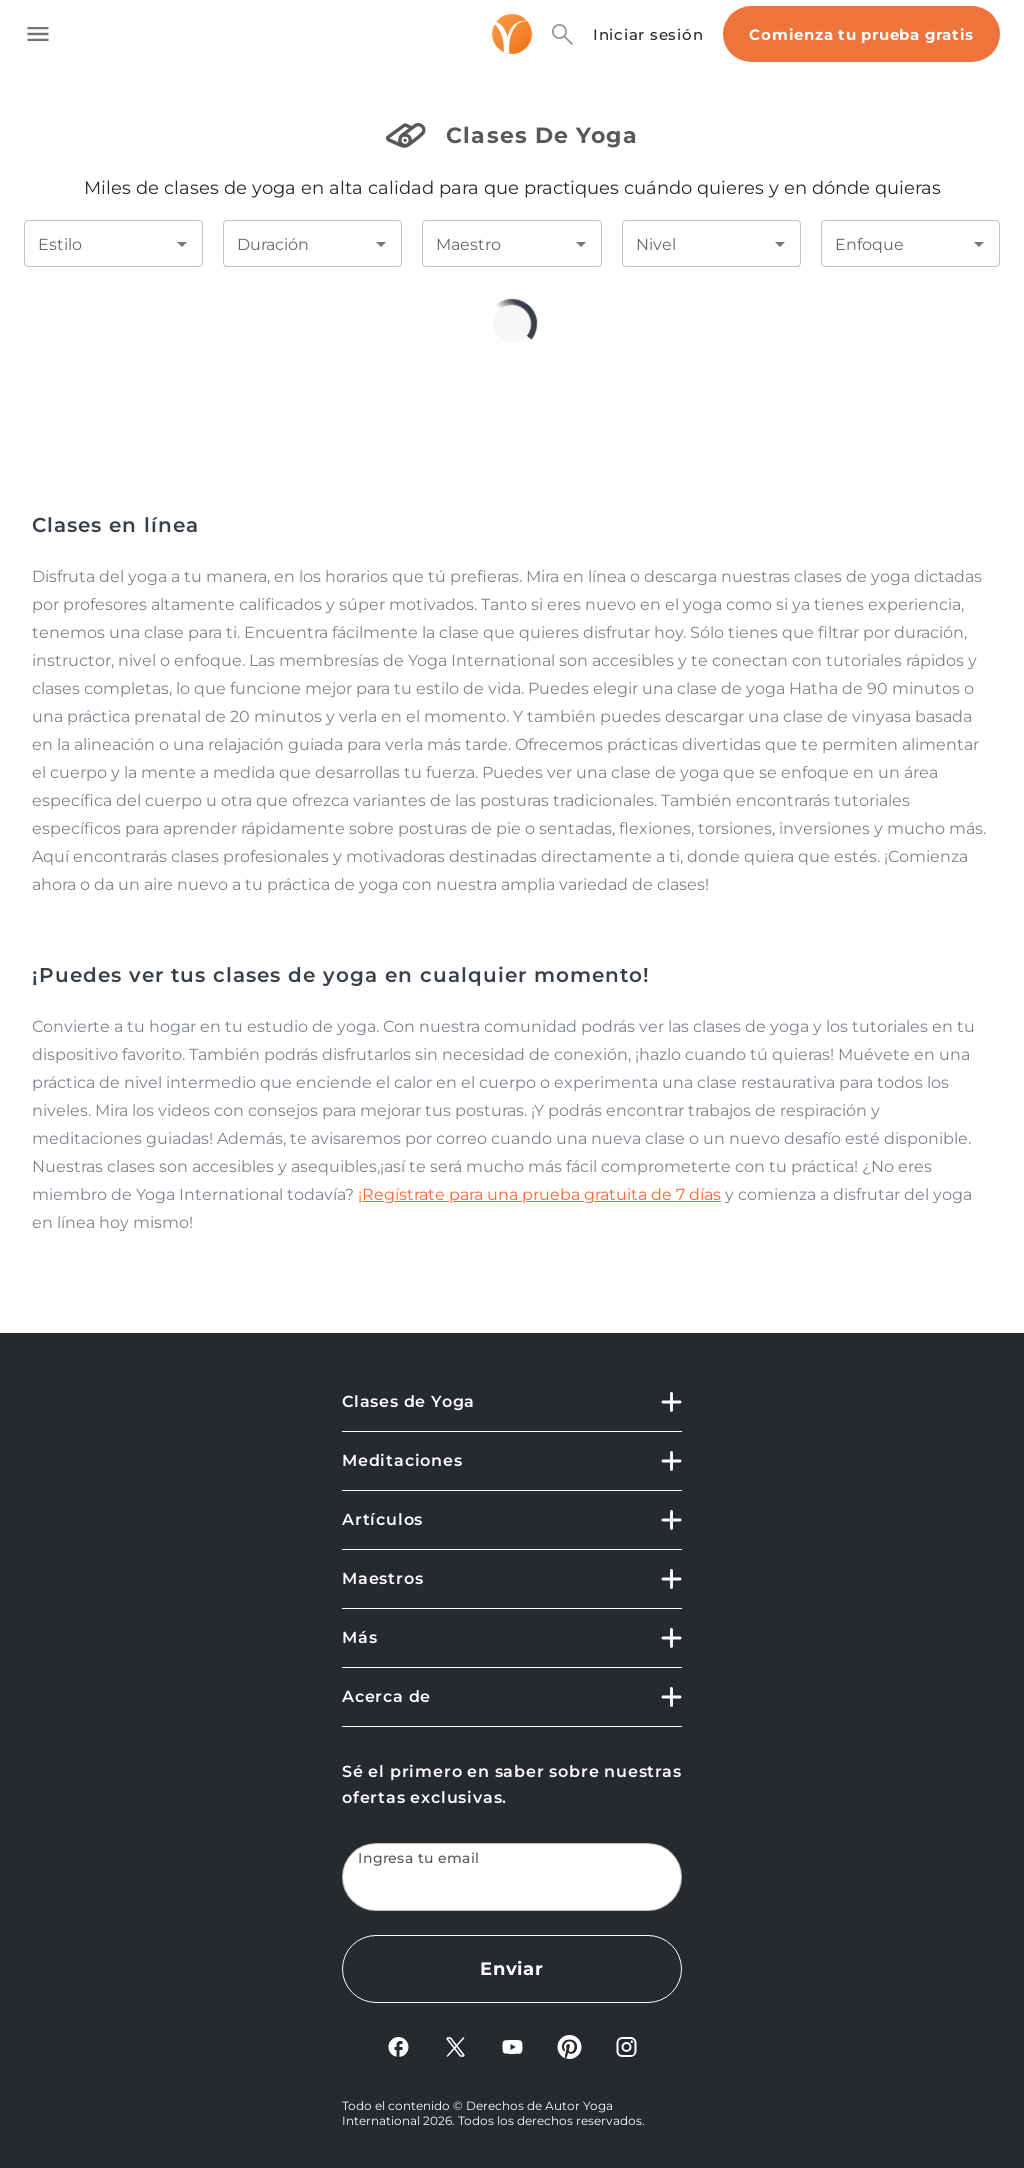  What do you see at coordinates (512, 2053) in the screenshot?
I see `[YouTube]` at bounding box center [512, 2053].